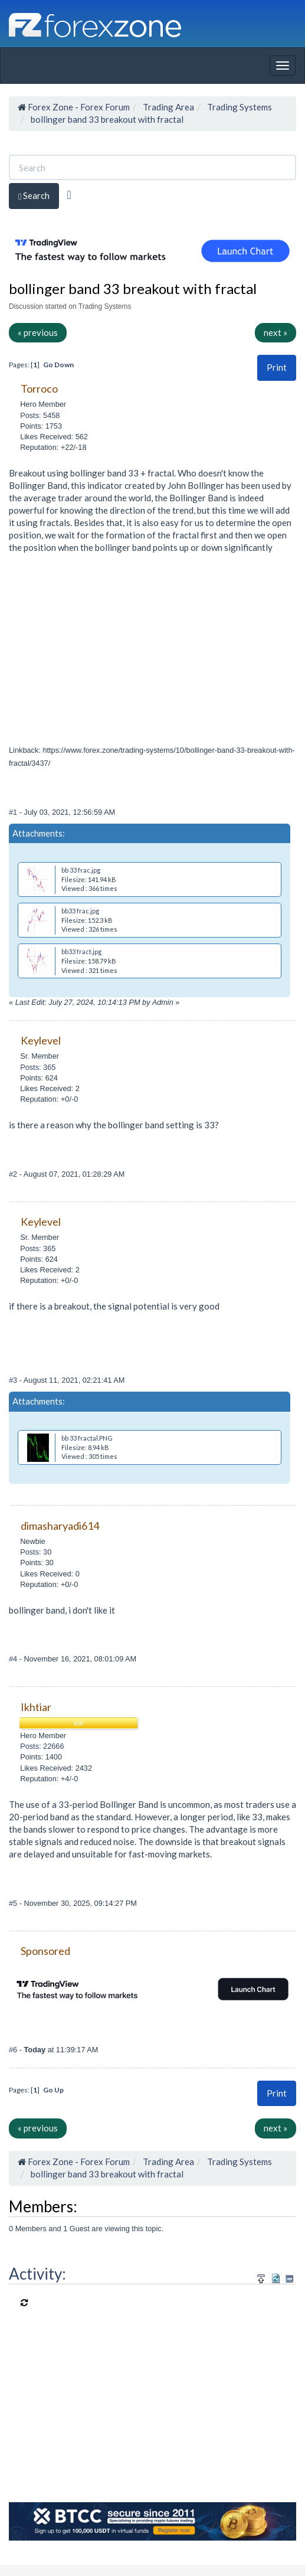 The width and height of the screenshot is (305, 2576). I want to click on #3, so click(14, 1380).